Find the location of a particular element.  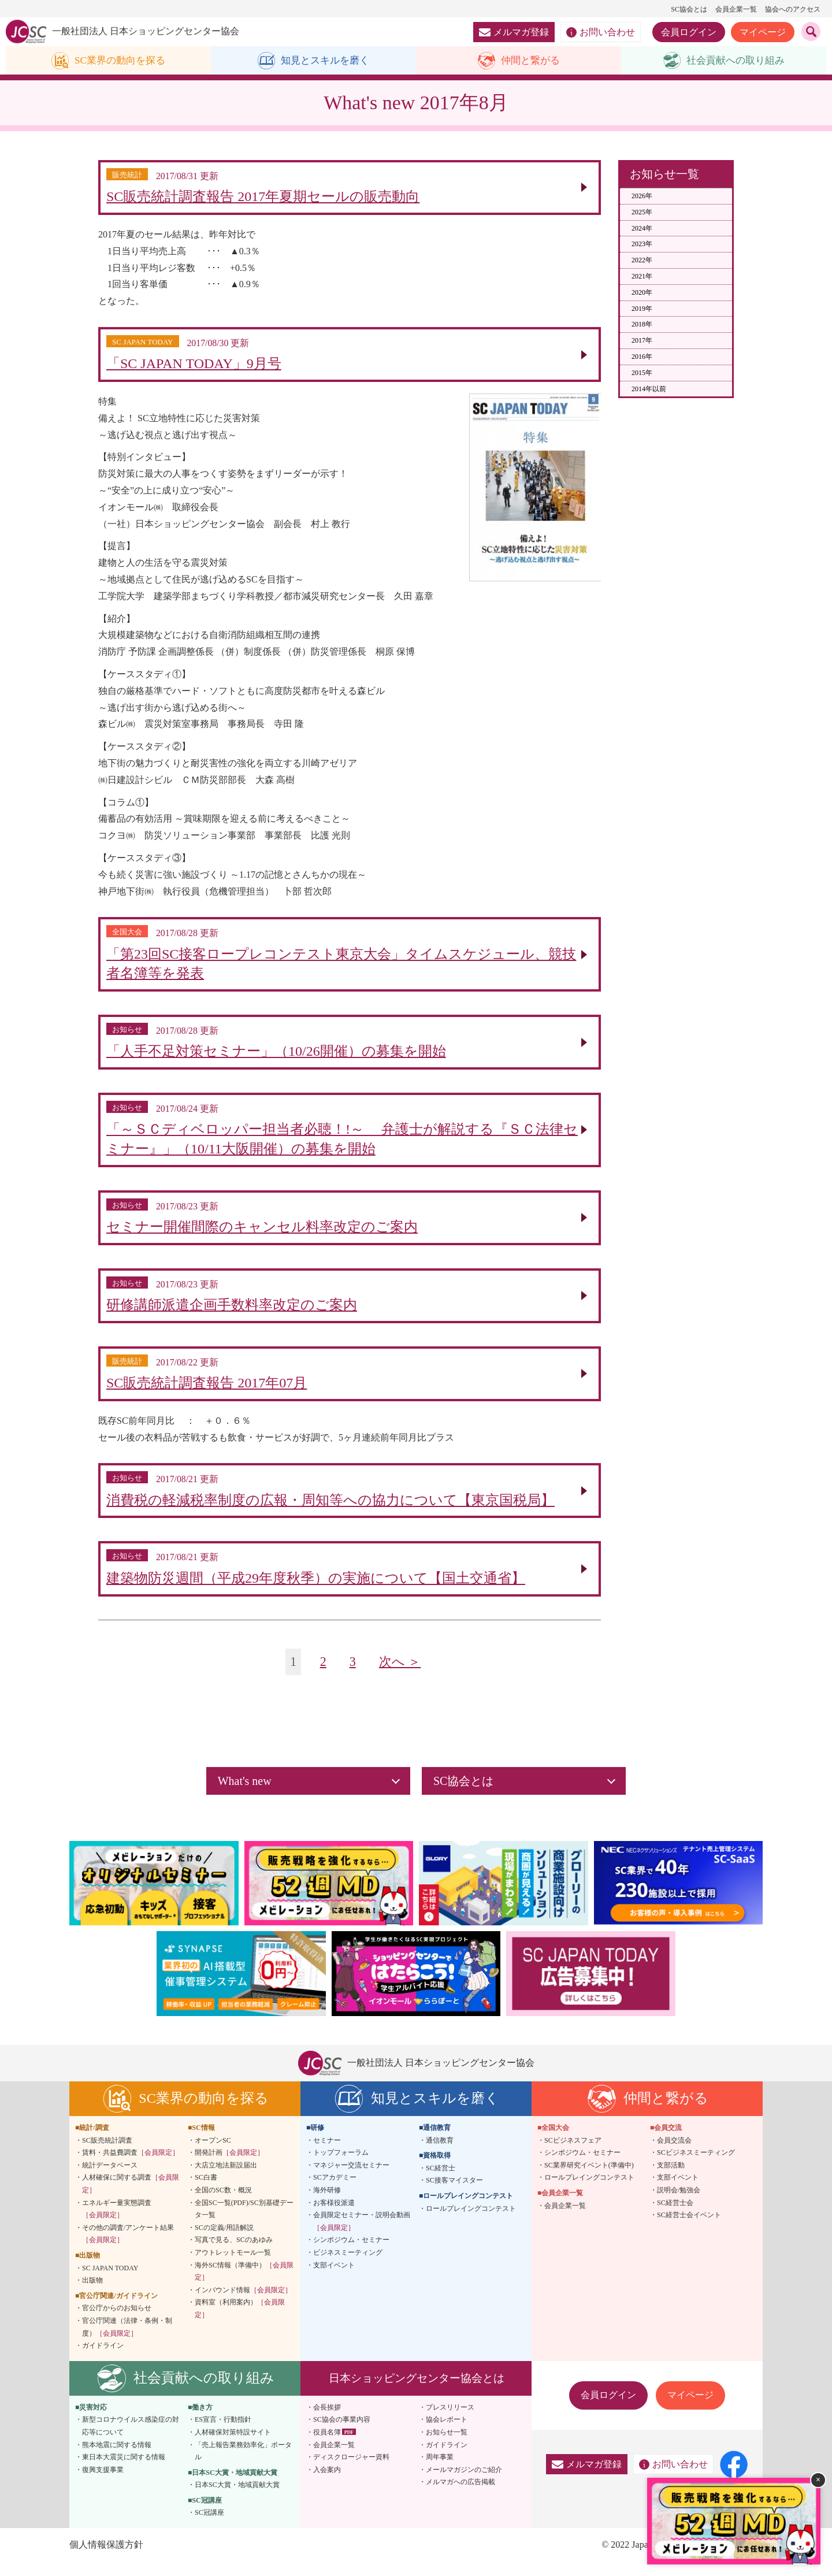

メルマガ登録 is located at coordinates (514, 32).